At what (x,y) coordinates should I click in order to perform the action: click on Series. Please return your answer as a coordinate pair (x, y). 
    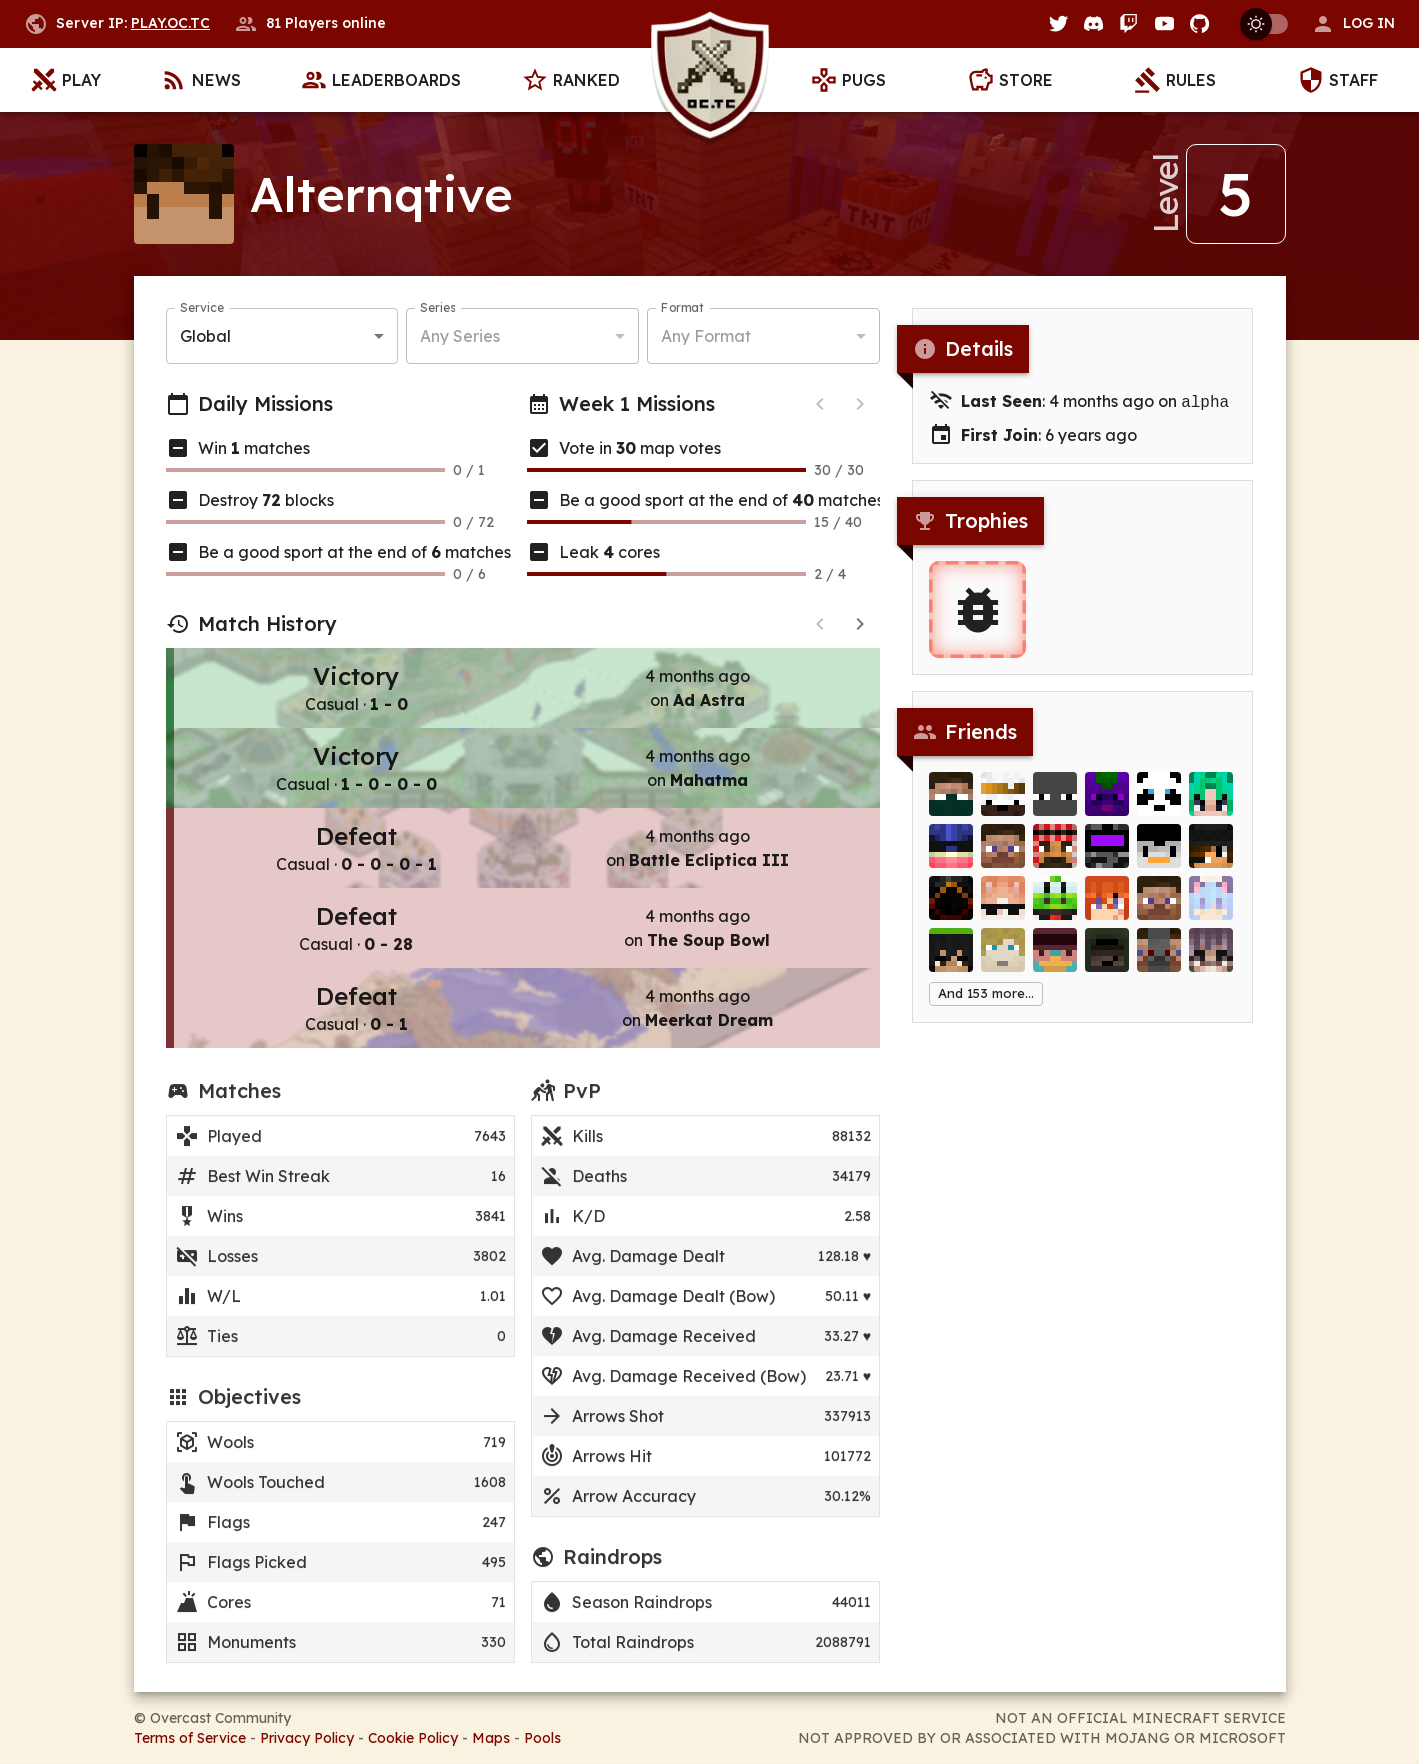
    Looking at the image, I should click on (437, 307).